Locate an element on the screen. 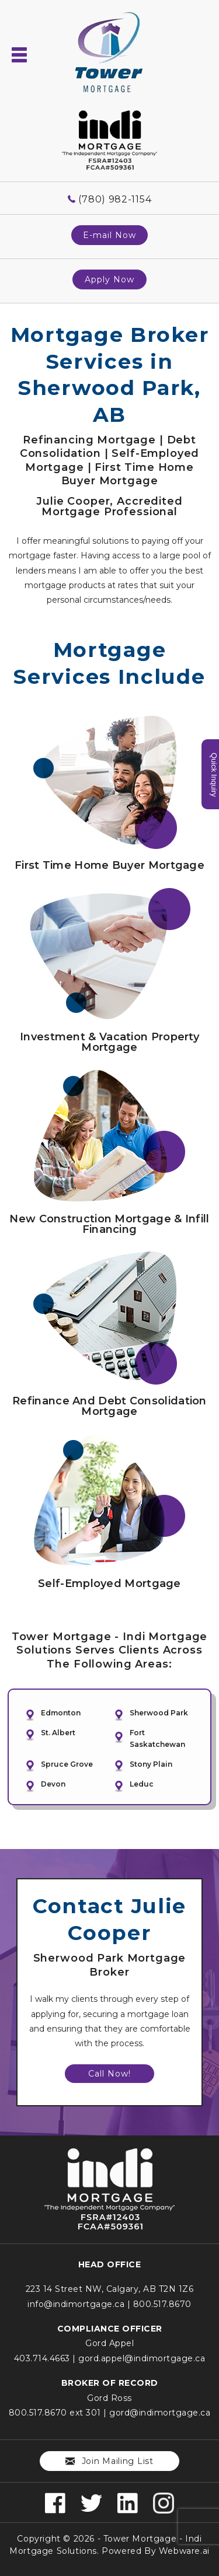 This screenshot has width=219, height=2576. E-mail Now is located at coordinates (109, 235).